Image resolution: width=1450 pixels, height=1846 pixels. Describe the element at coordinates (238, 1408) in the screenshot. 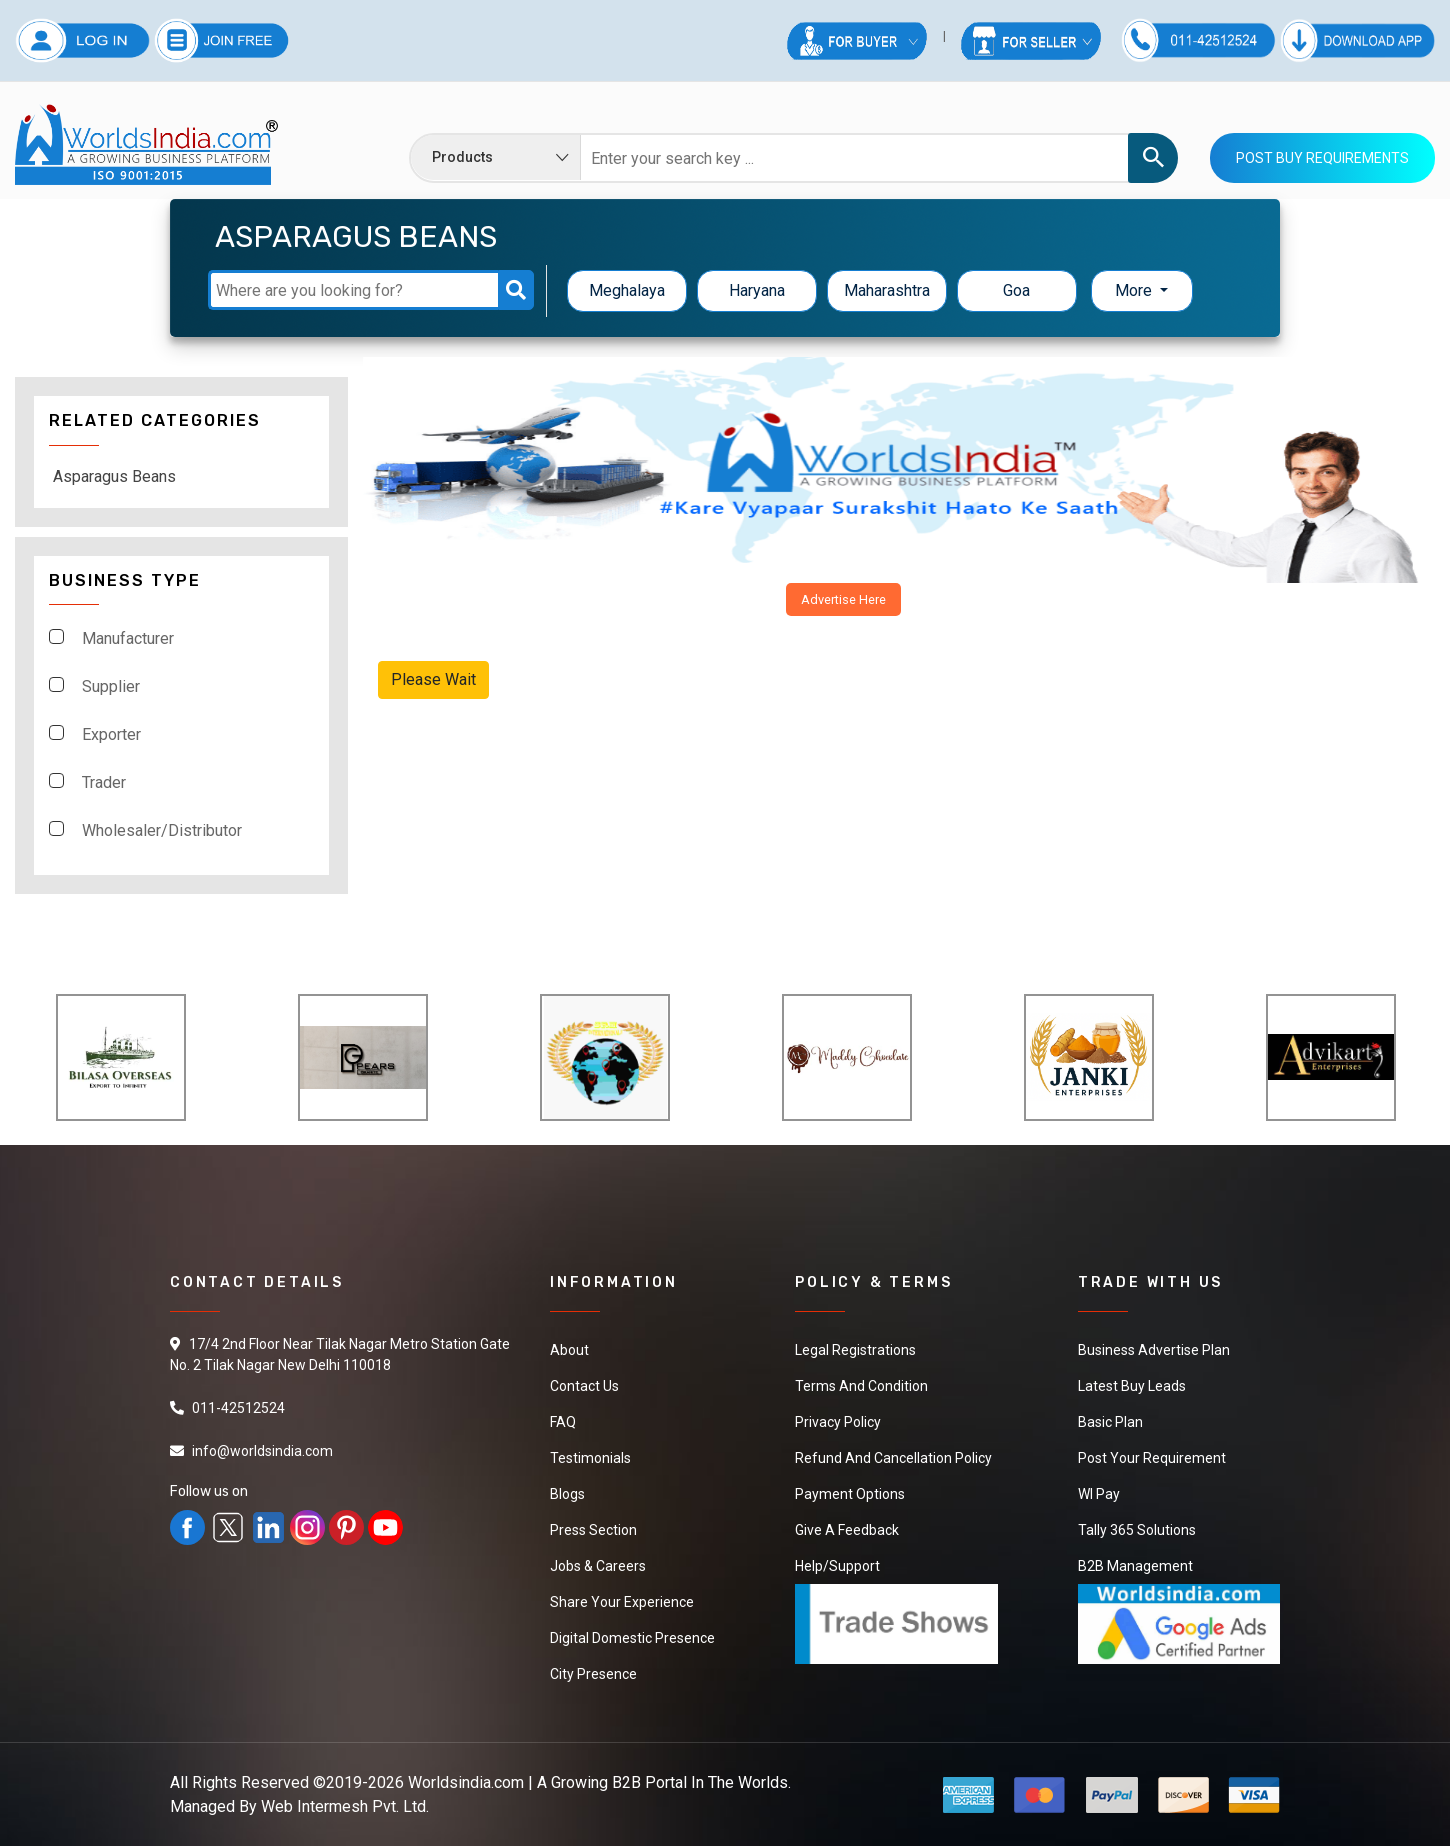

I see `011-42512524` at that location.